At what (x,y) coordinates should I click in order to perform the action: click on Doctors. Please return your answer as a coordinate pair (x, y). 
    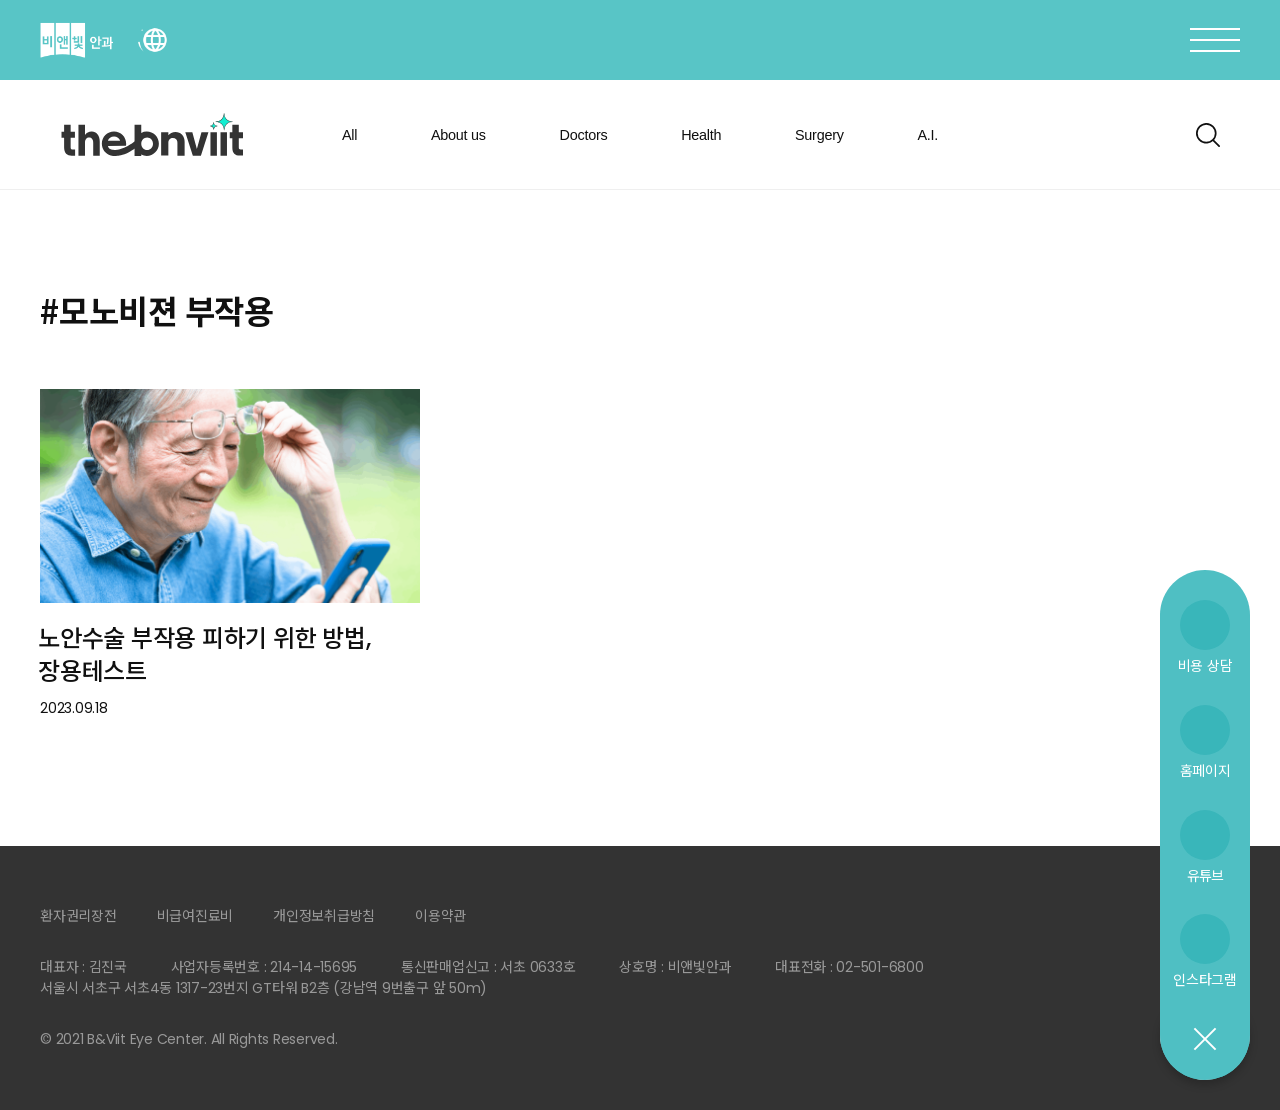
    Looking at the image, I should click on (584, 135).